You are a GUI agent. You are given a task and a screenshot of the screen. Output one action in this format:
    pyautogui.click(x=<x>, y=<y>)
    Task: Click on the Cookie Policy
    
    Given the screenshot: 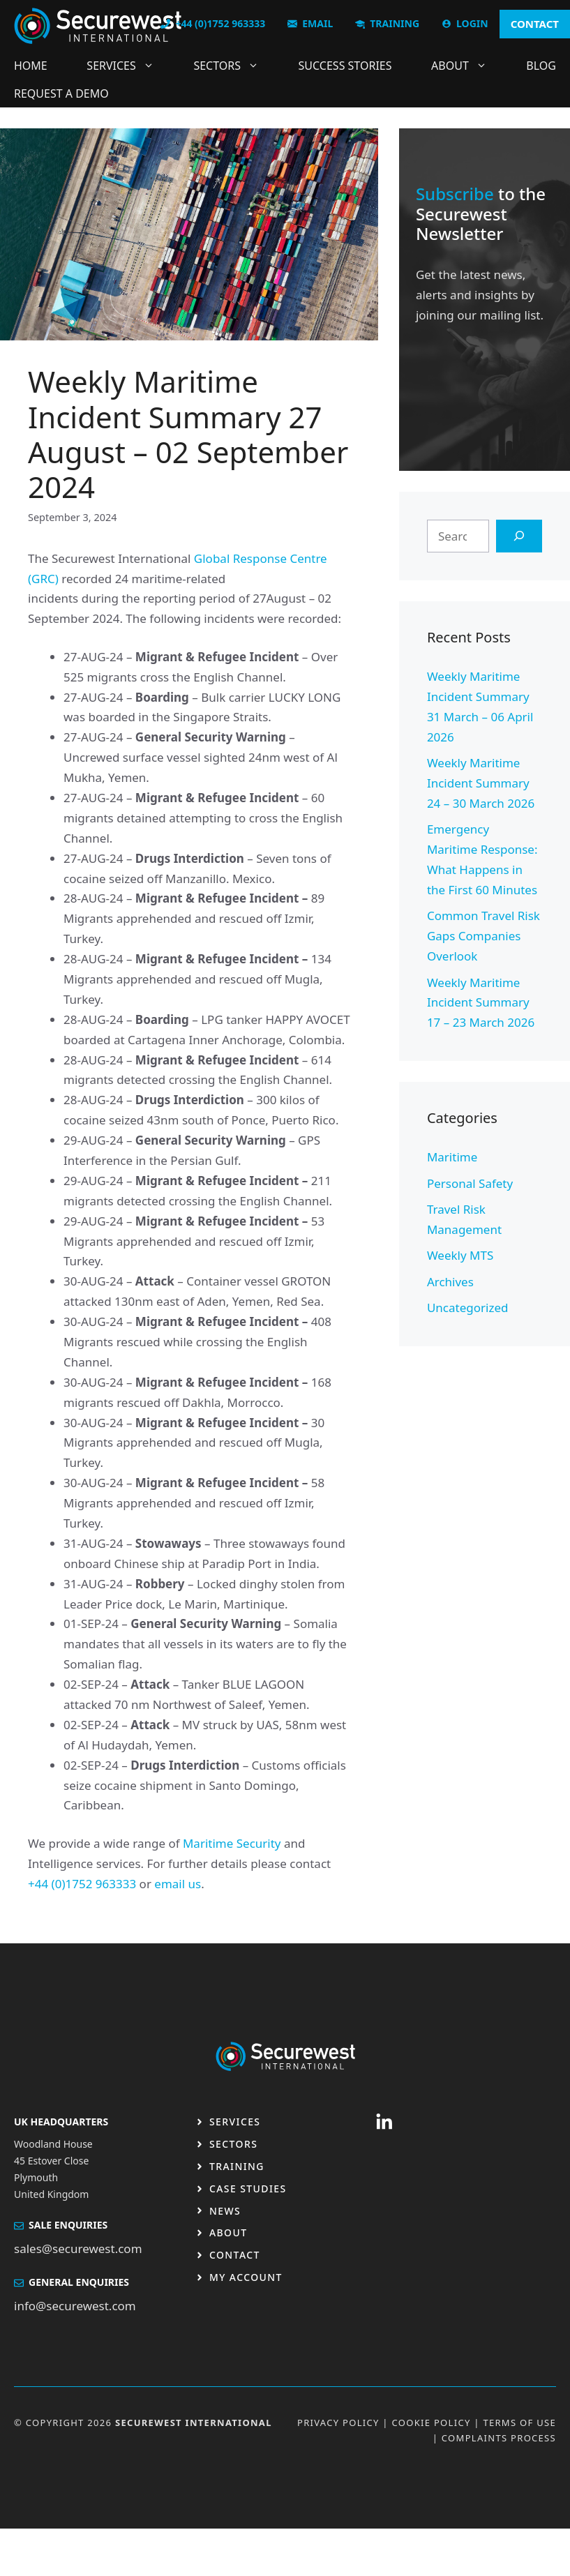 What is the action you would take?
    pyautogui.click(x=431, y=2422)
    